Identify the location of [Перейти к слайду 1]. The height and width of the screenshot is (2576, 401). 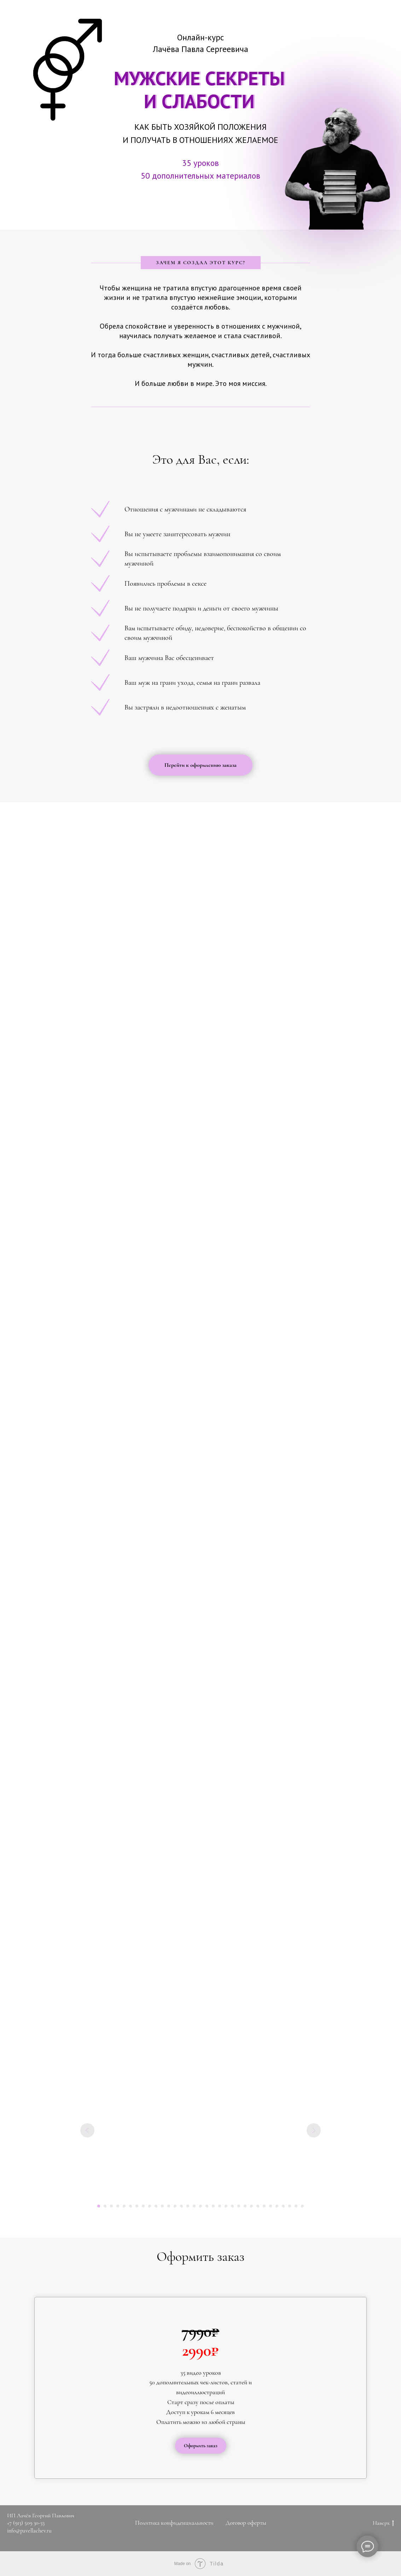
(98, 2206).